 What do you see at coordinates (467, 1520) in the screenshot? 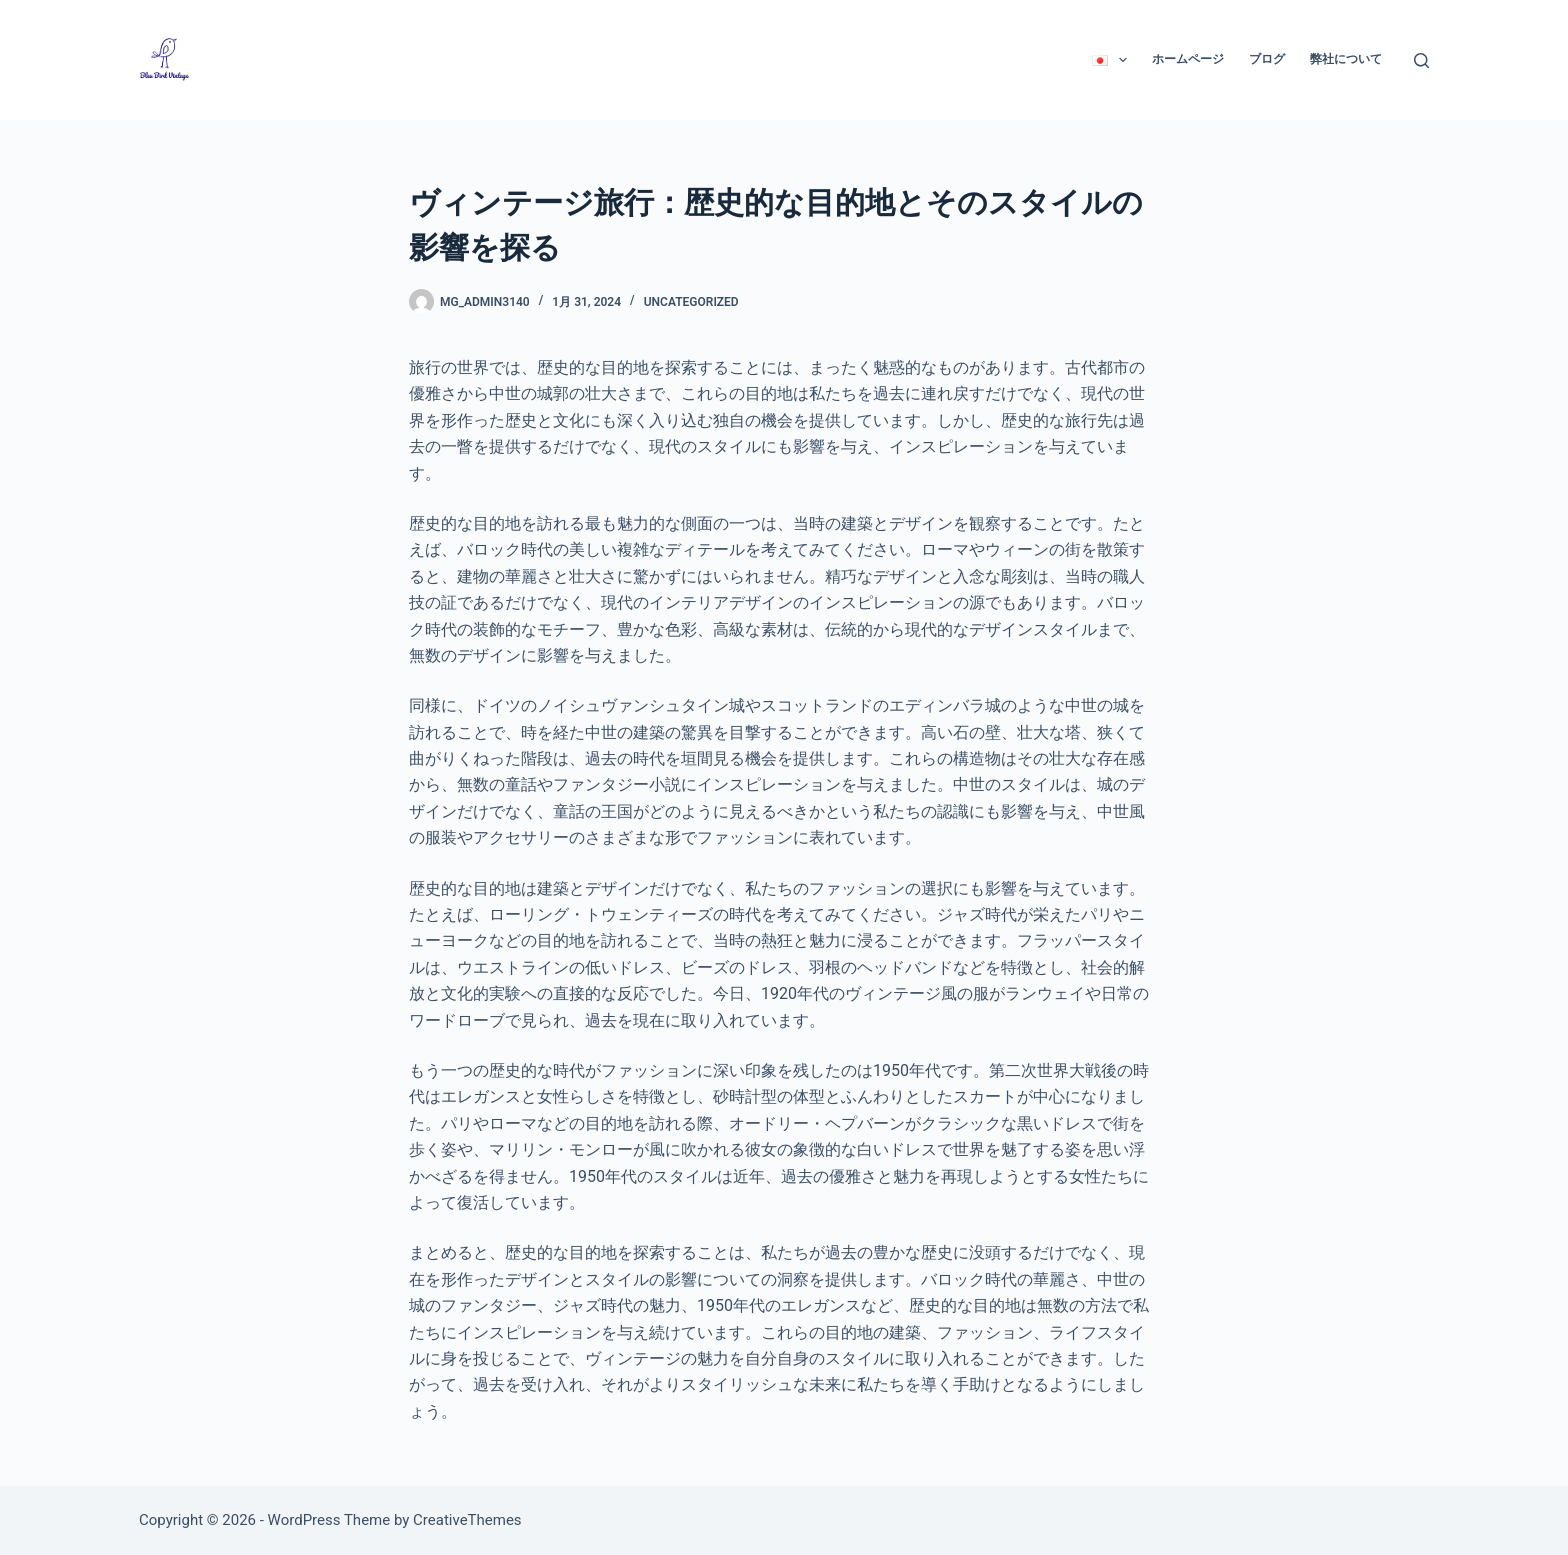
I see `CreativeThemes` at bounding box center [467, 1520].